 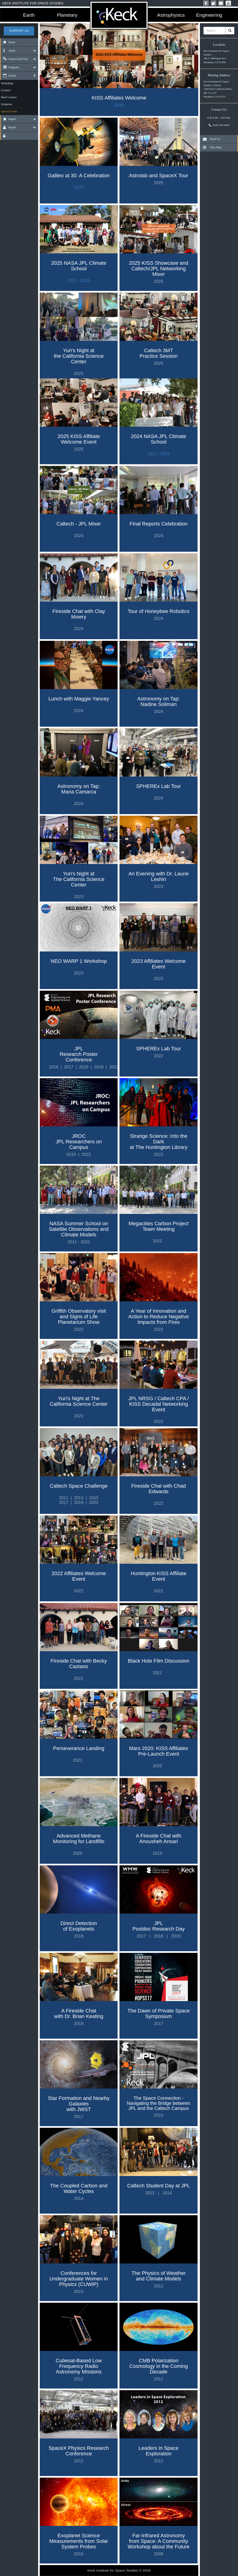 I want to click on People, so click(x=8, y=127).